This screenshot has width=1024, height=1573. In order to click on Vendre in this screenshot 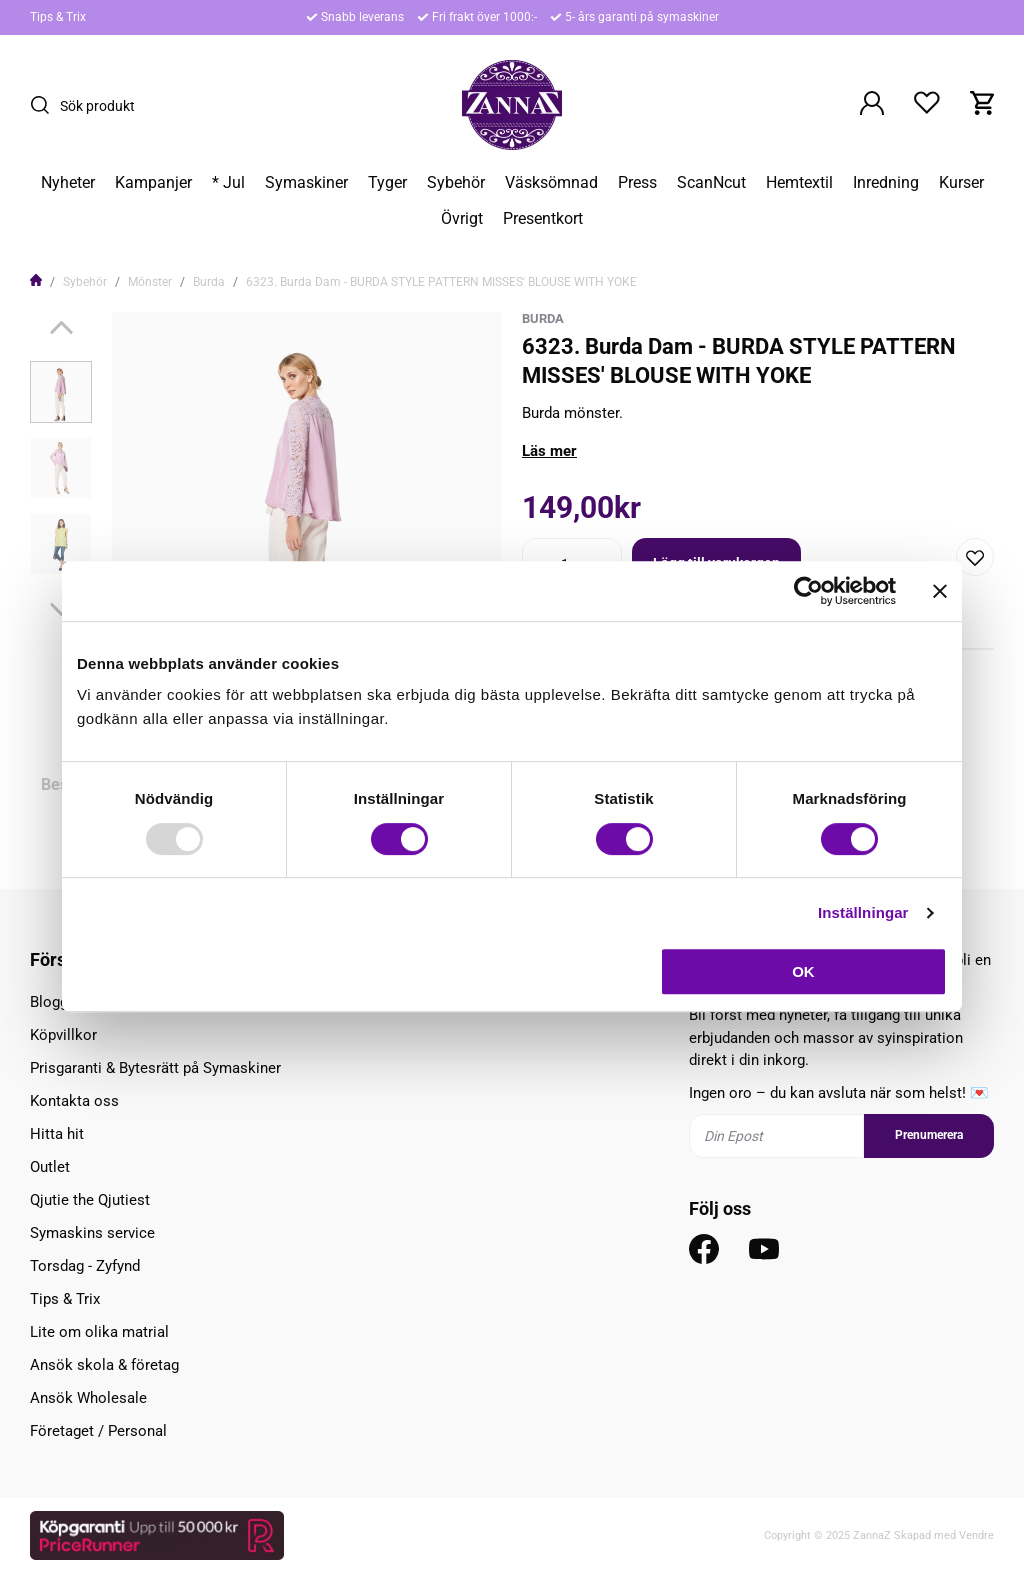, I will do `click(976, 1535)`.